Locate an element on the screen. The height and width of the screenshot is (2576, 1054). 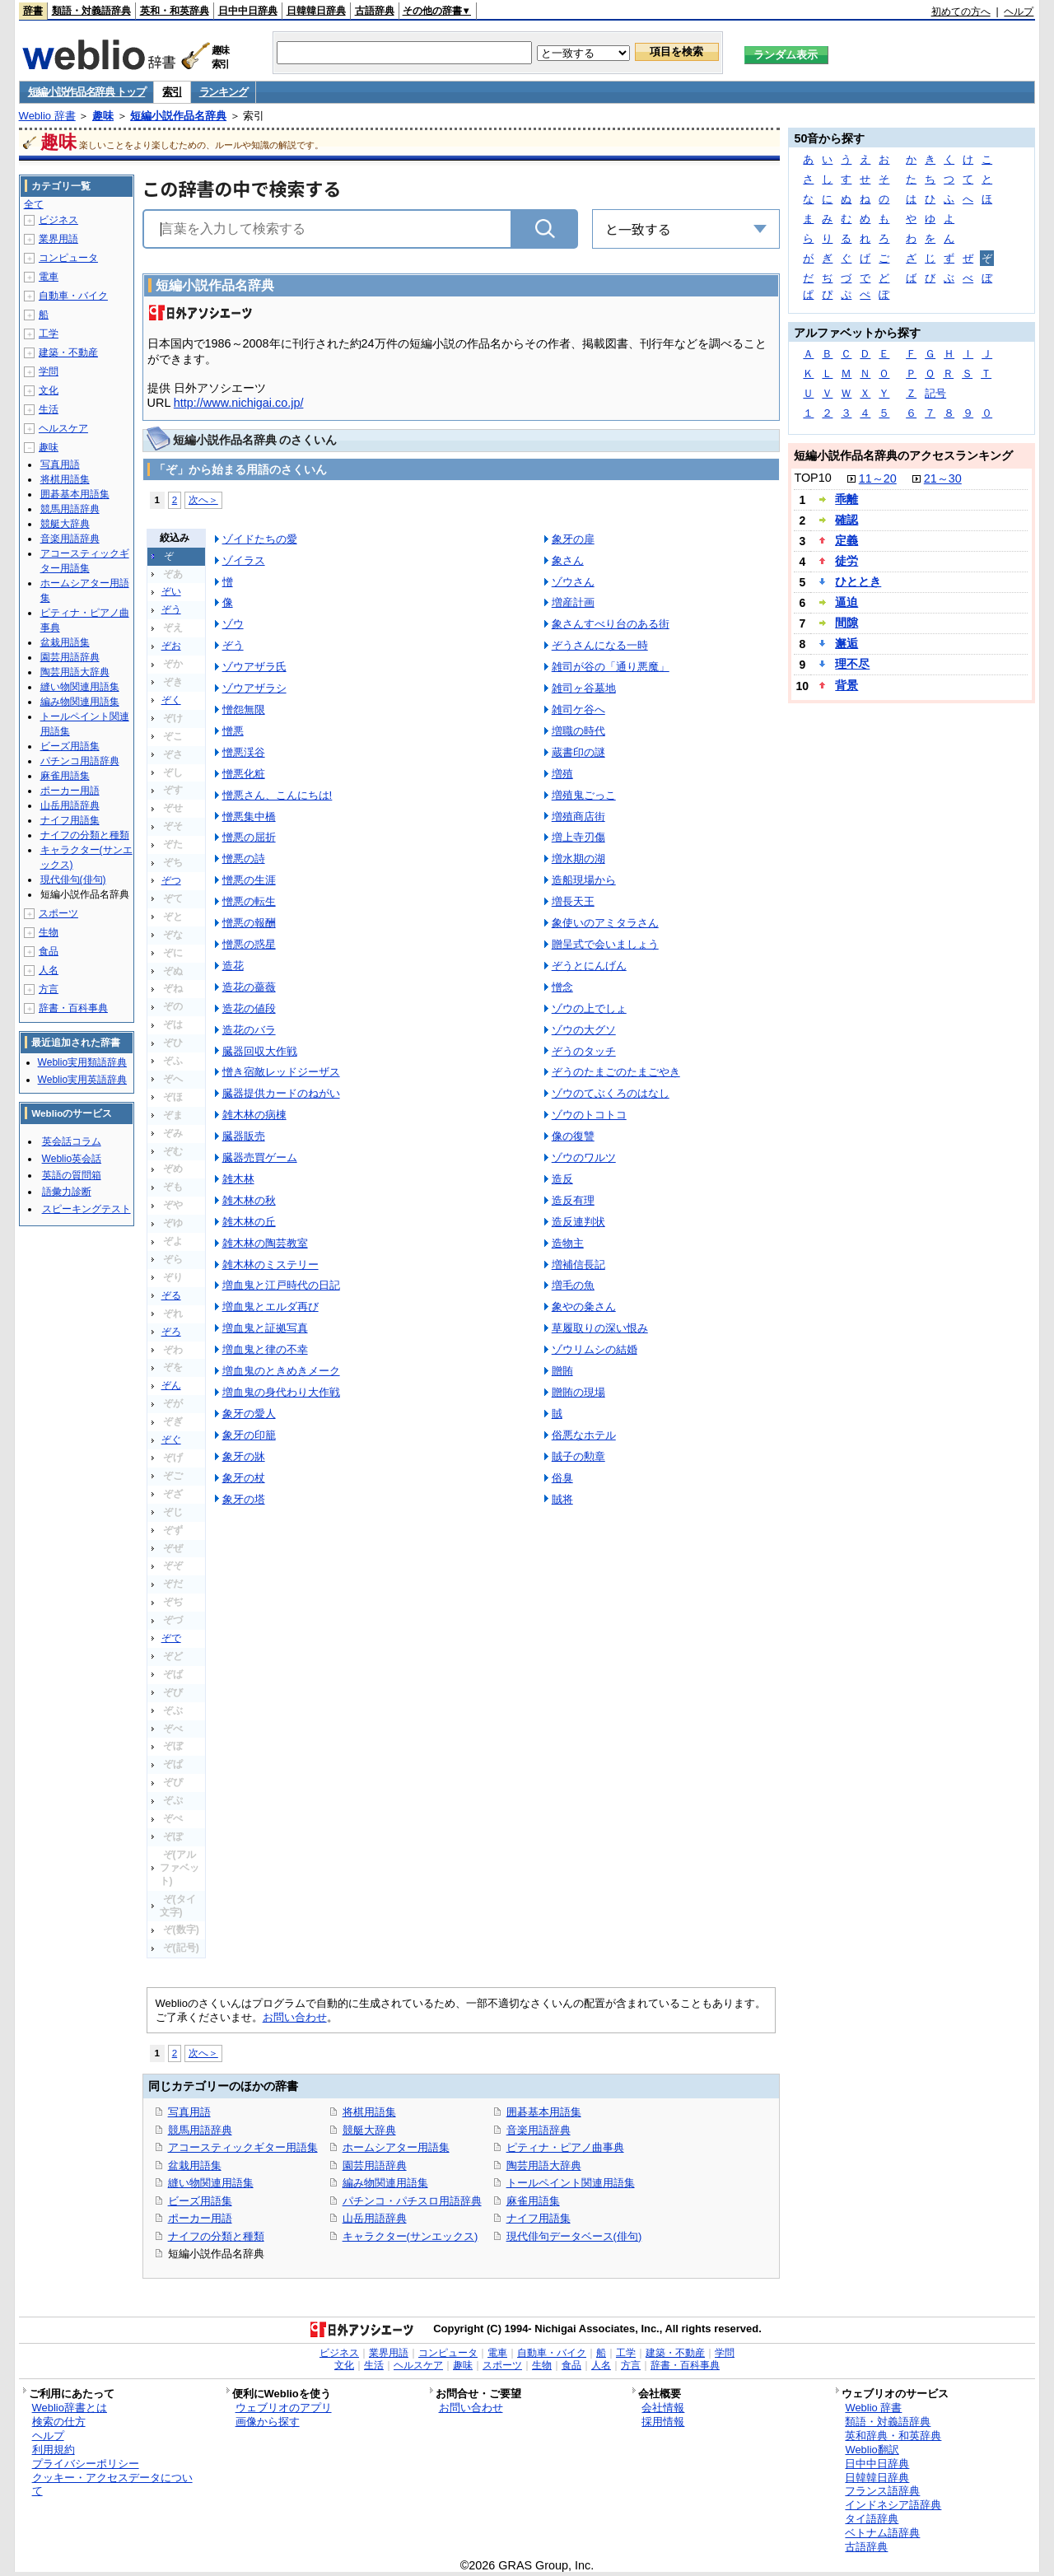
趣味 is located at coordinates (103, 116).